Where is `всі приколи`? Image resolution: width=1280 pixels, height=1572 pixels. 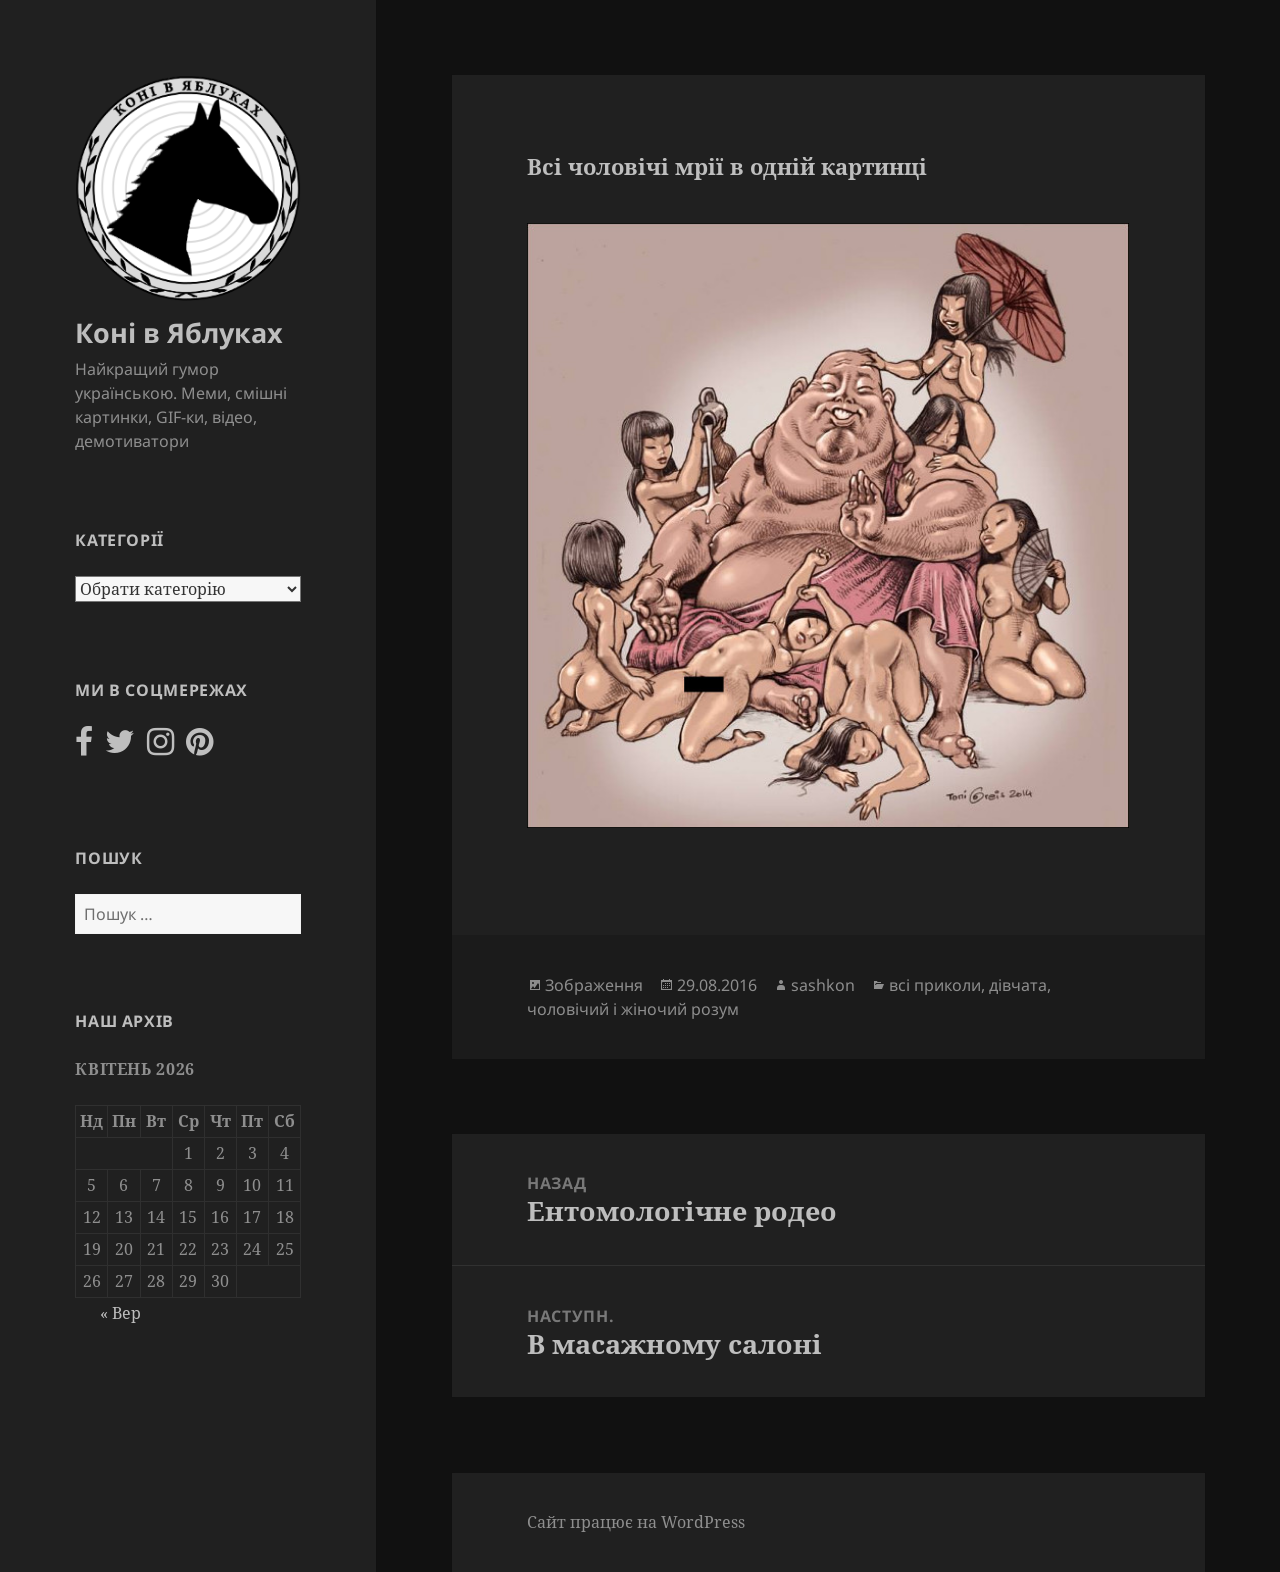
всі приколи is located at coordinates (935, 985).